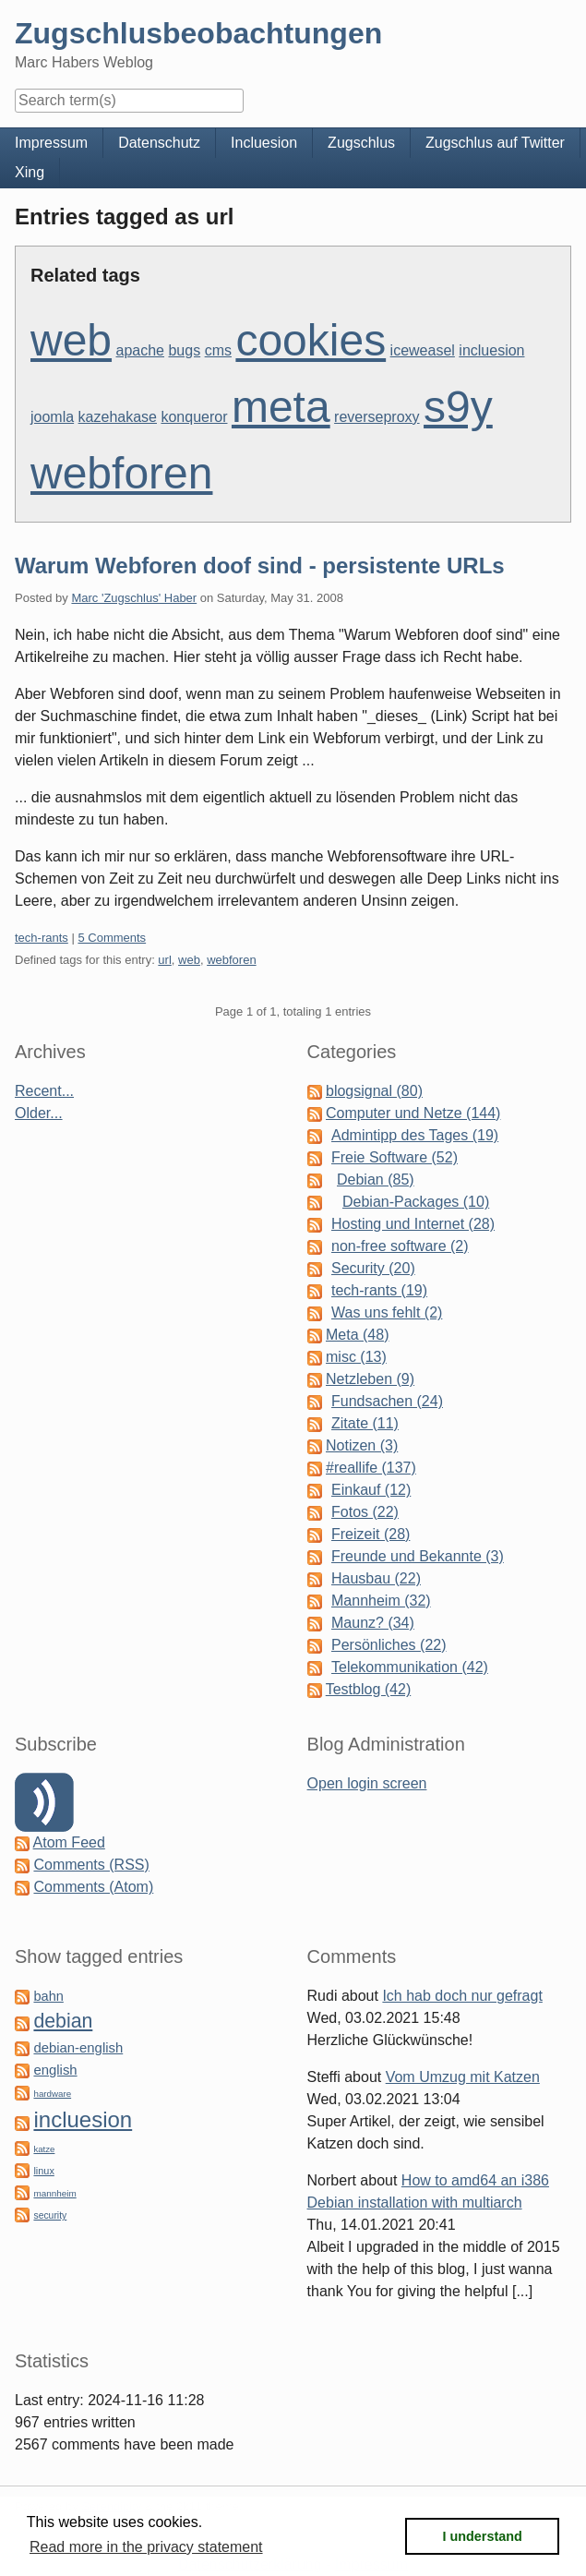  What do you see at coordinates (415, 1202) in the screenshot?
I see `Debian-Packages (10)` at bounding box center [415, 1202].